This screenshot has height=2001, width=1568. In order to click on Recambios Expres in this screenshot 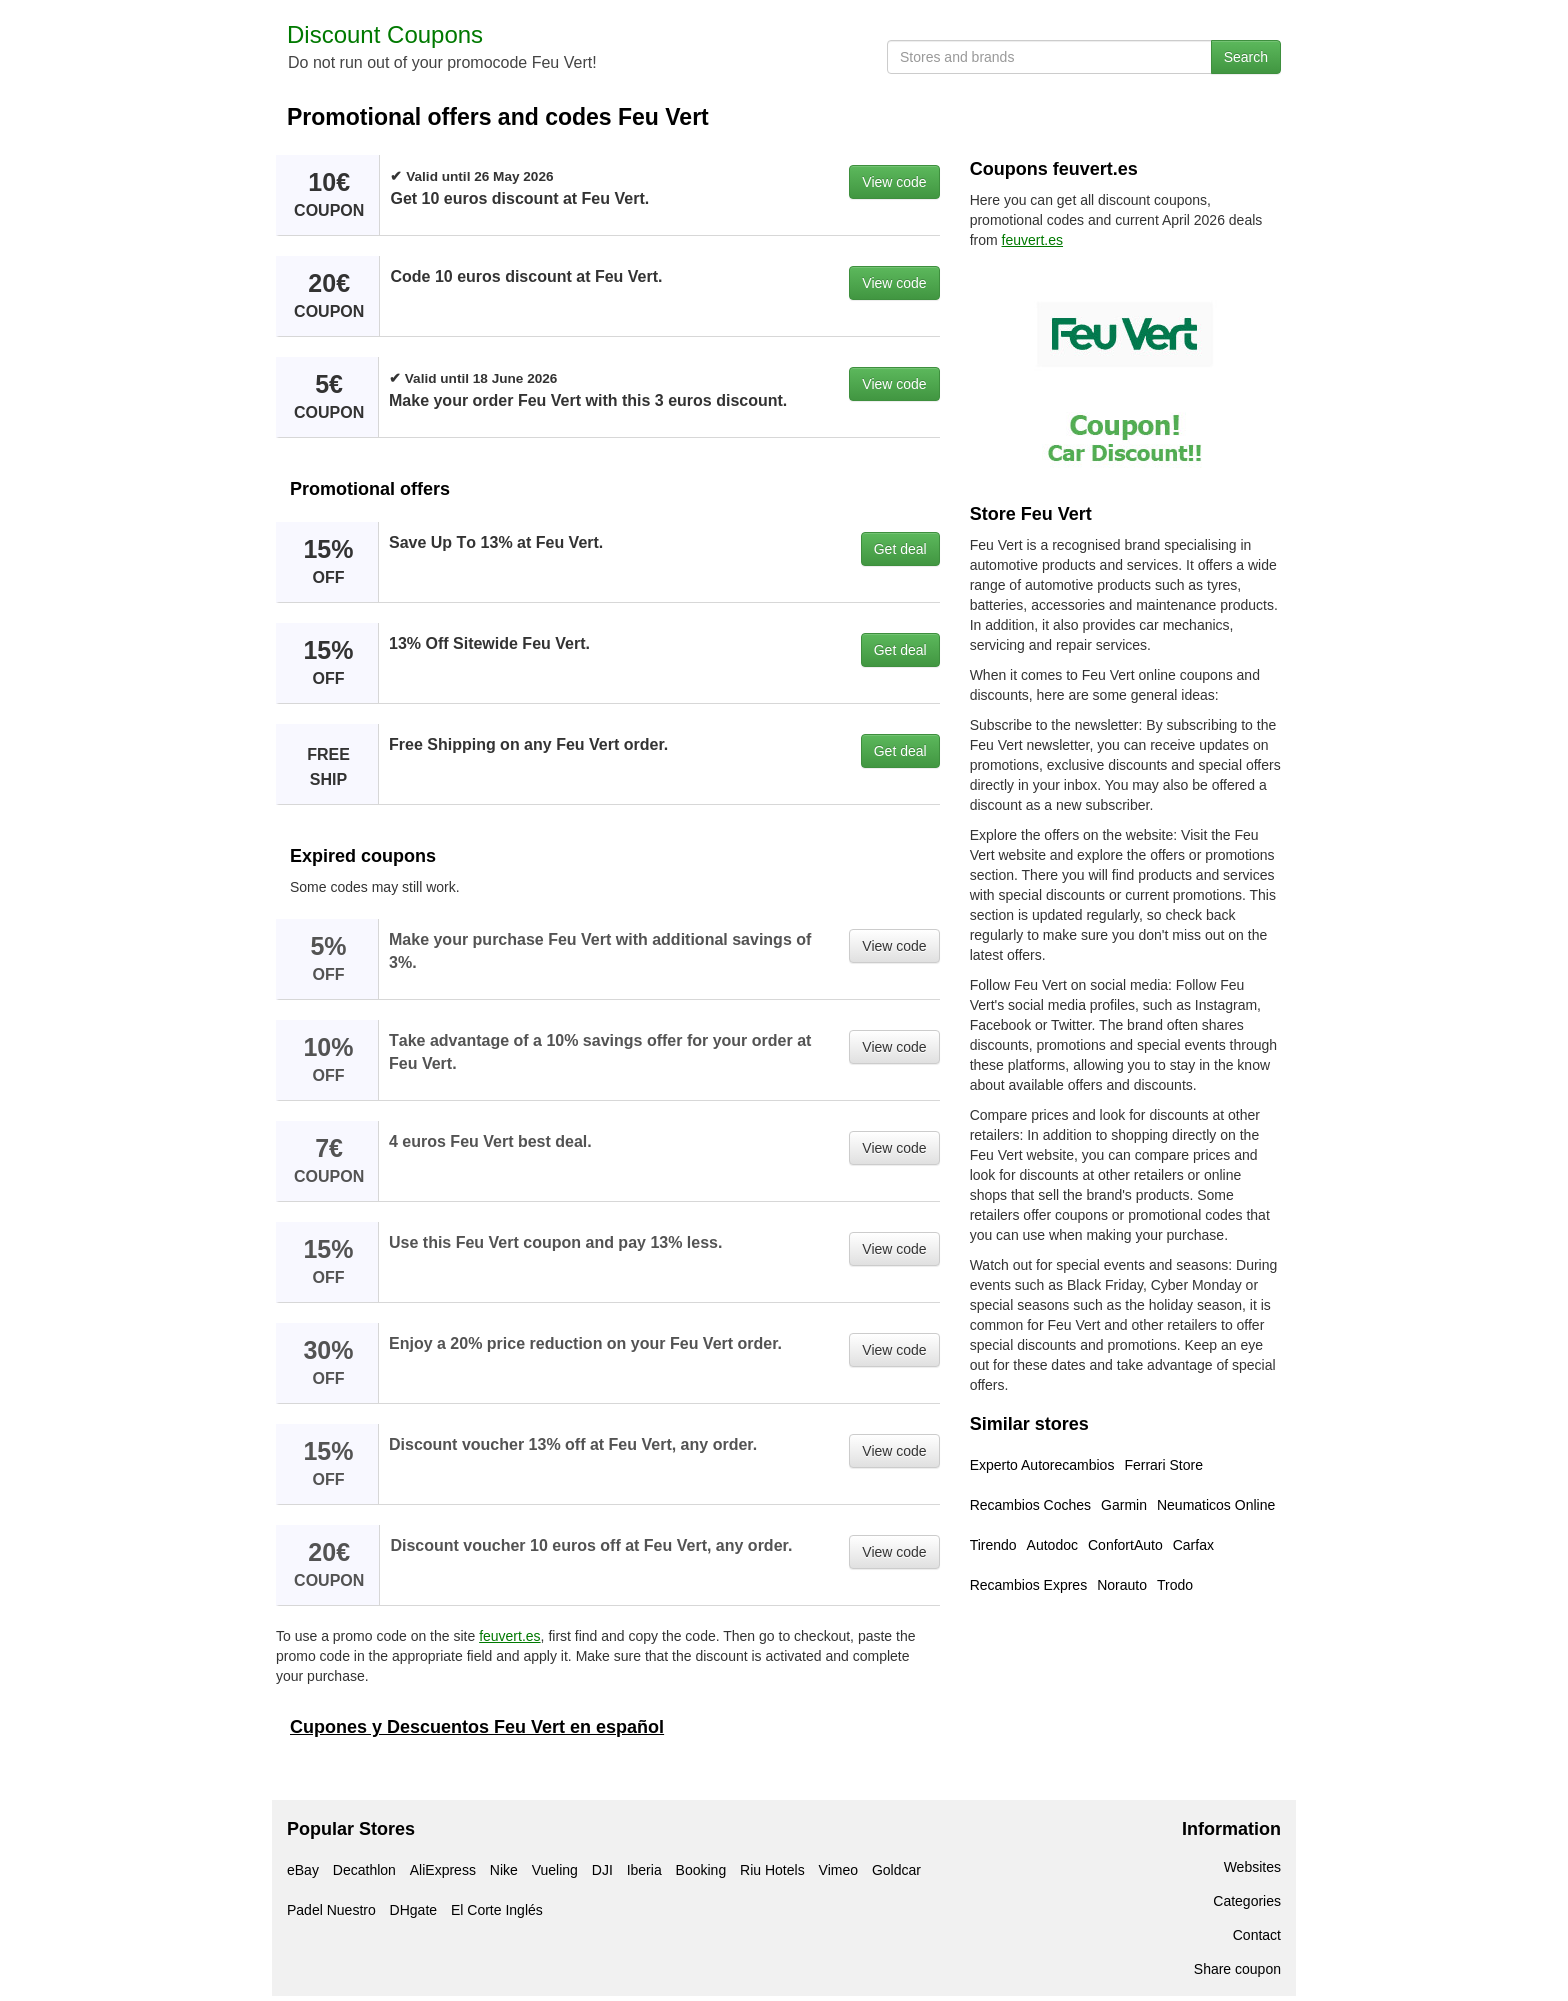, I will do `click(1029, 1585)`.